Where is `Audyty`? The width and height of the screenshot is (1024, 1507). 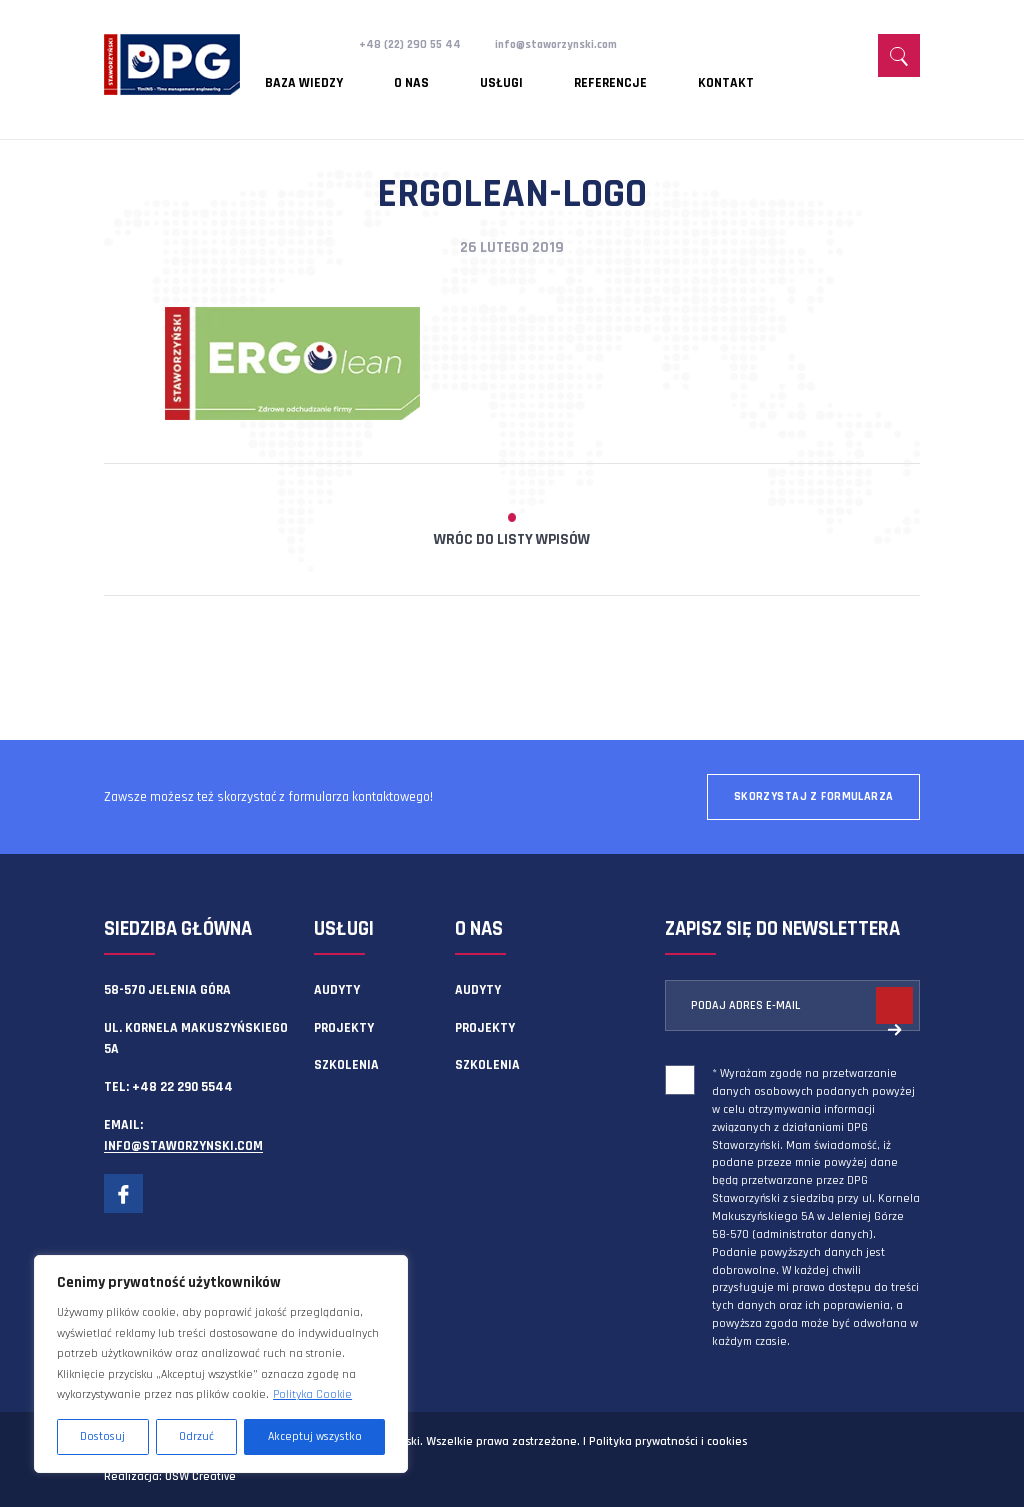 Audyty is located at coordinates (337, 990).